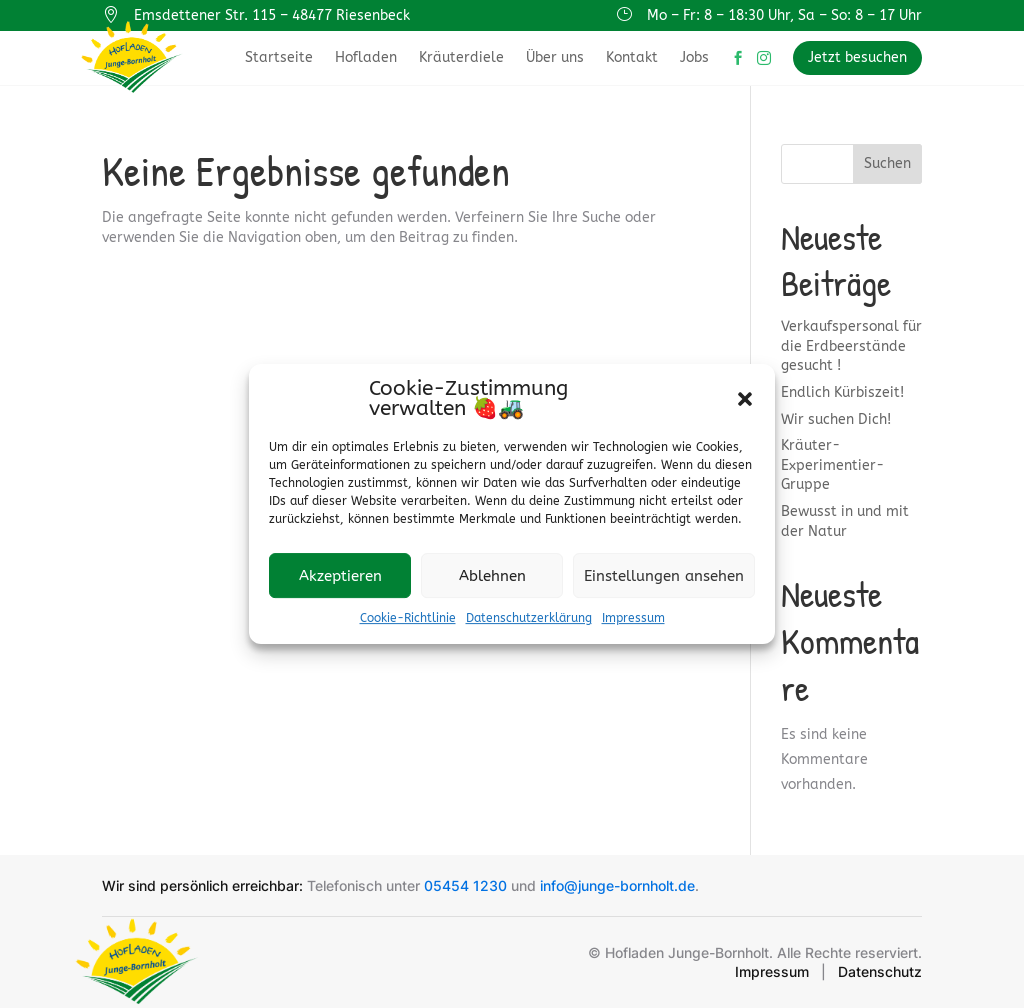 Image resolution: width=1024 pixels, height=1008 pixels. Describe the element at coordinates (408, 618) in the screenshot. I see `Cookie-Richtlinie` at that location.